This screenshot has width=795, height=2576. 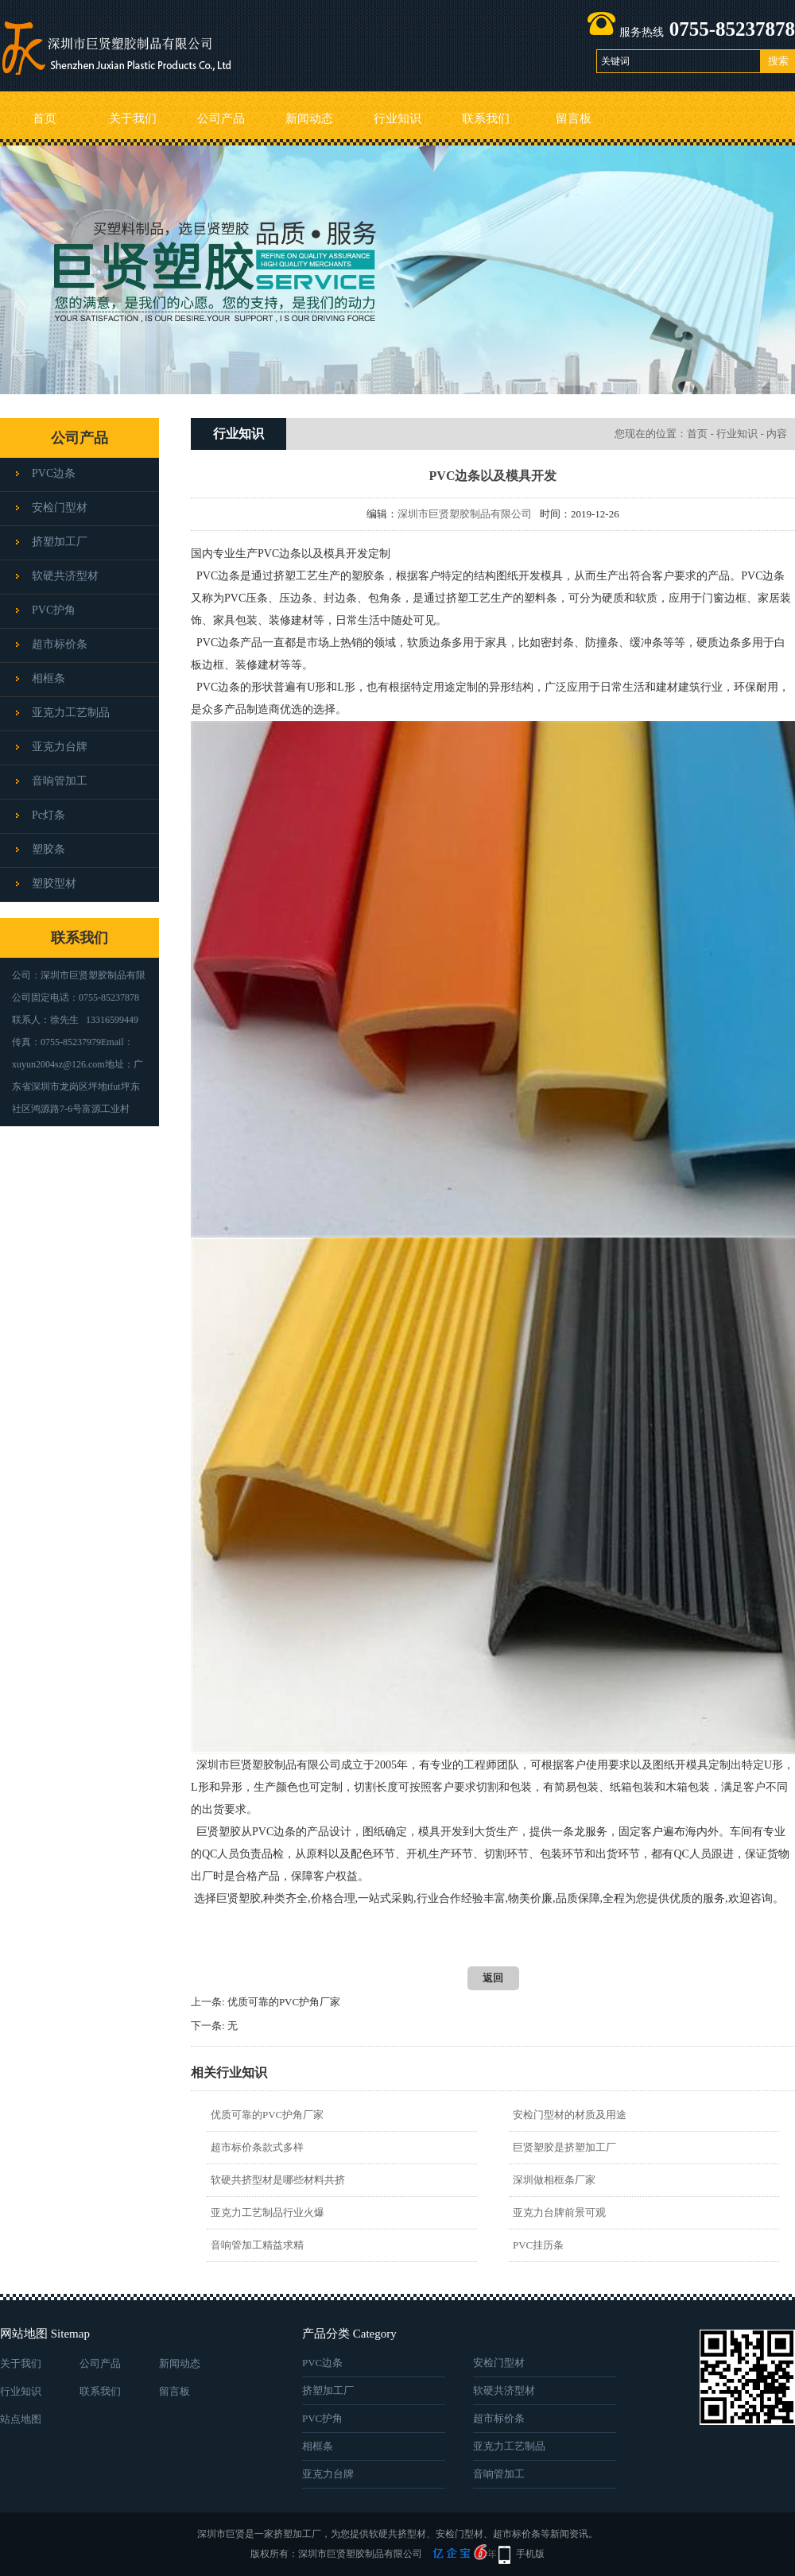 I want to click on 音响管加工精益求精, so click(x=257, y=2245).